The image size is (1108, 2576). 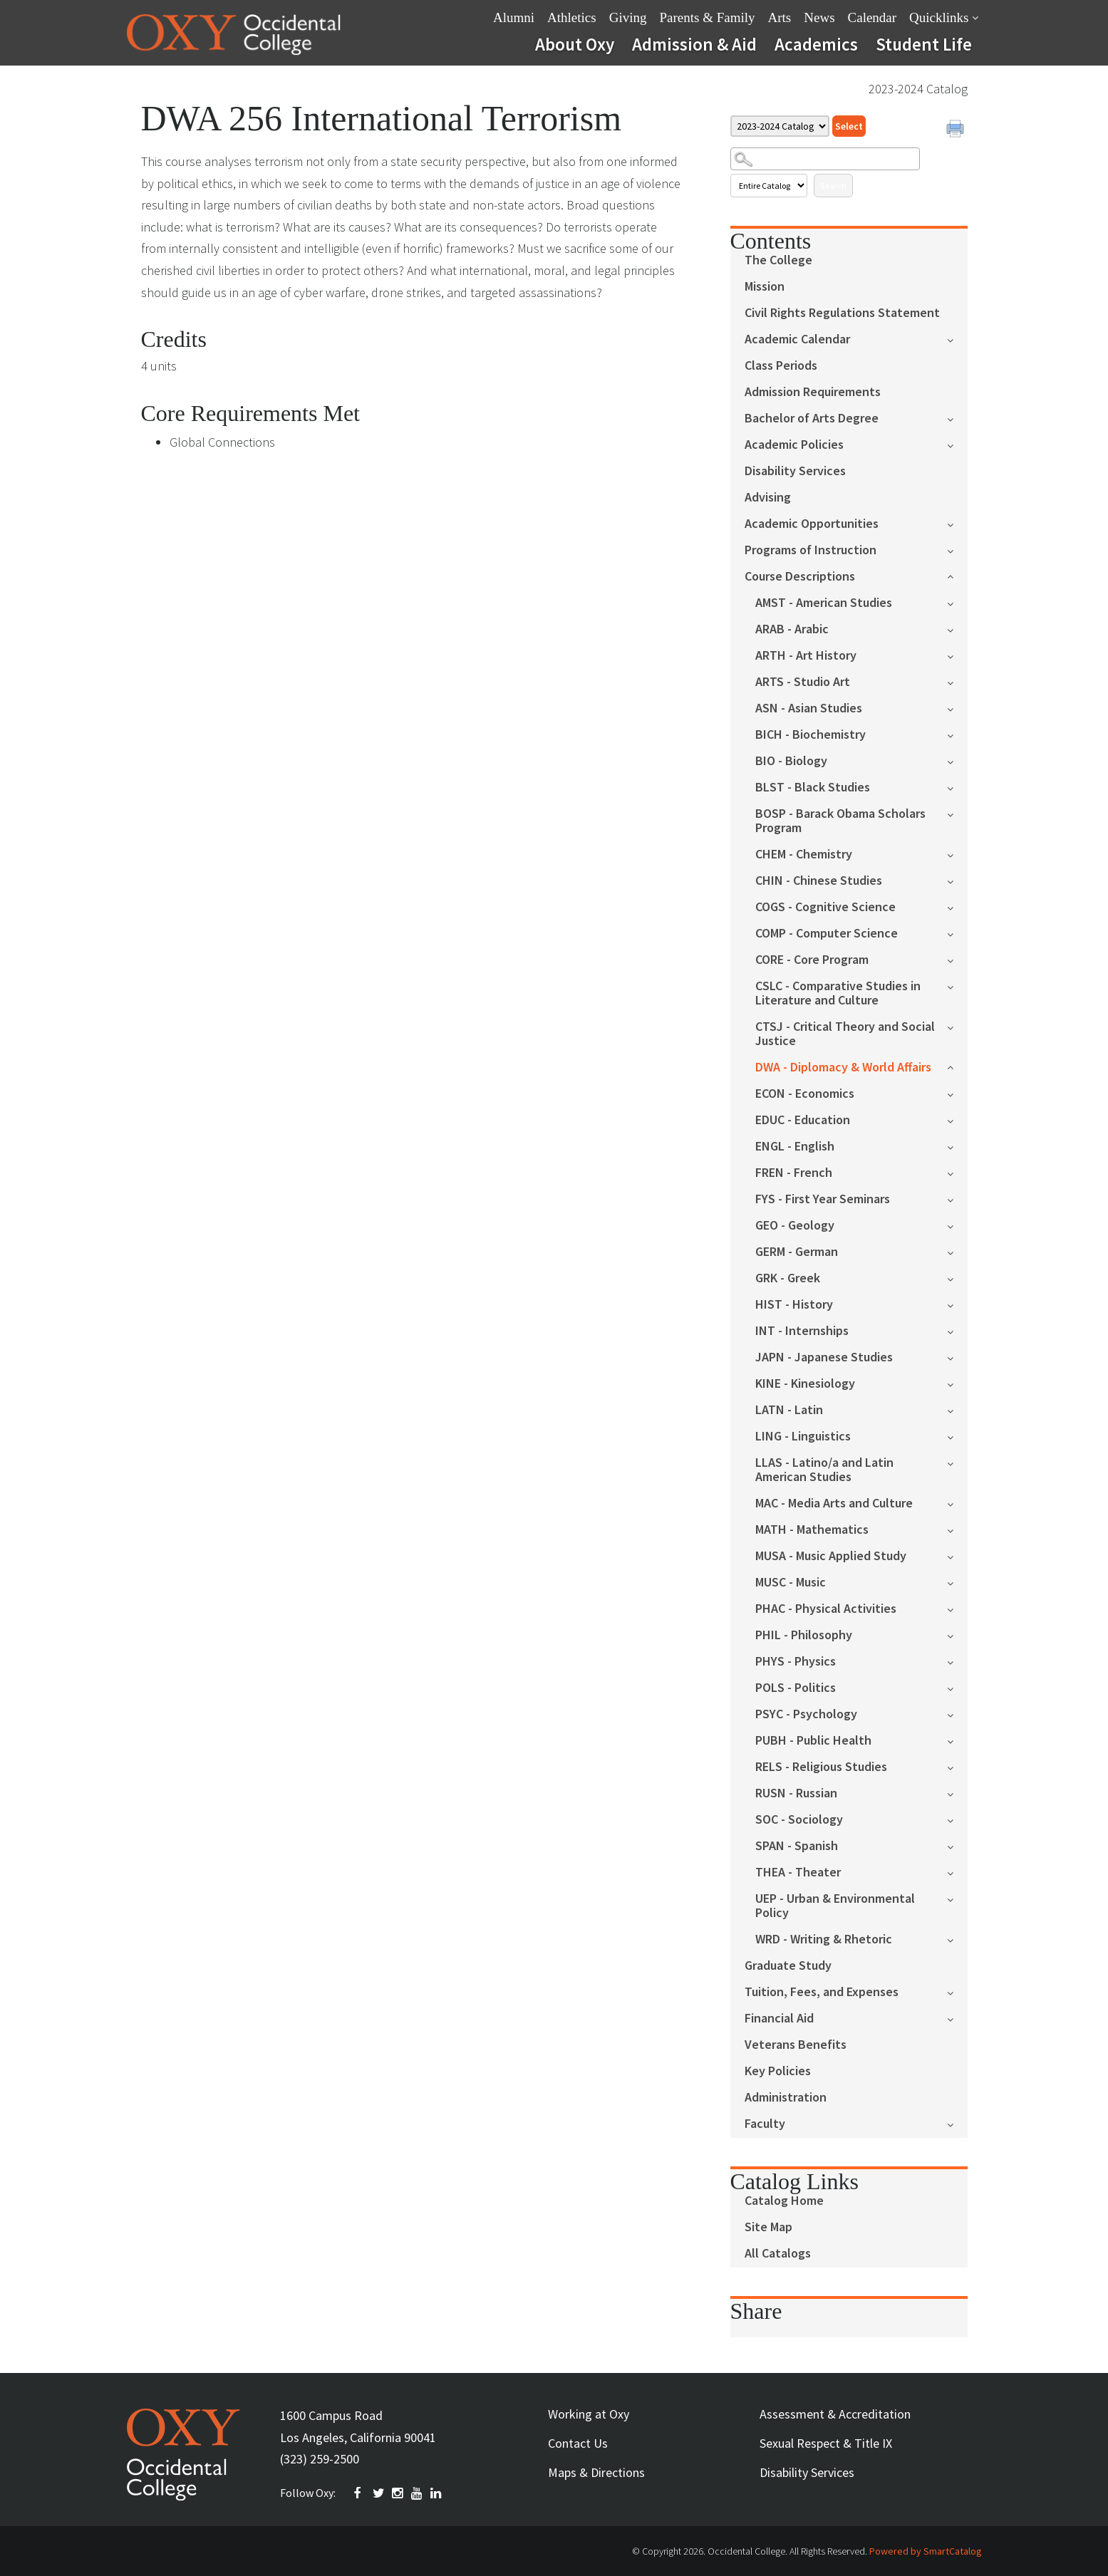 What do you see at coordinates (319, 2459) in the screenshot?
I see `(323) 259-2500` at bounding box center [319, 2459].